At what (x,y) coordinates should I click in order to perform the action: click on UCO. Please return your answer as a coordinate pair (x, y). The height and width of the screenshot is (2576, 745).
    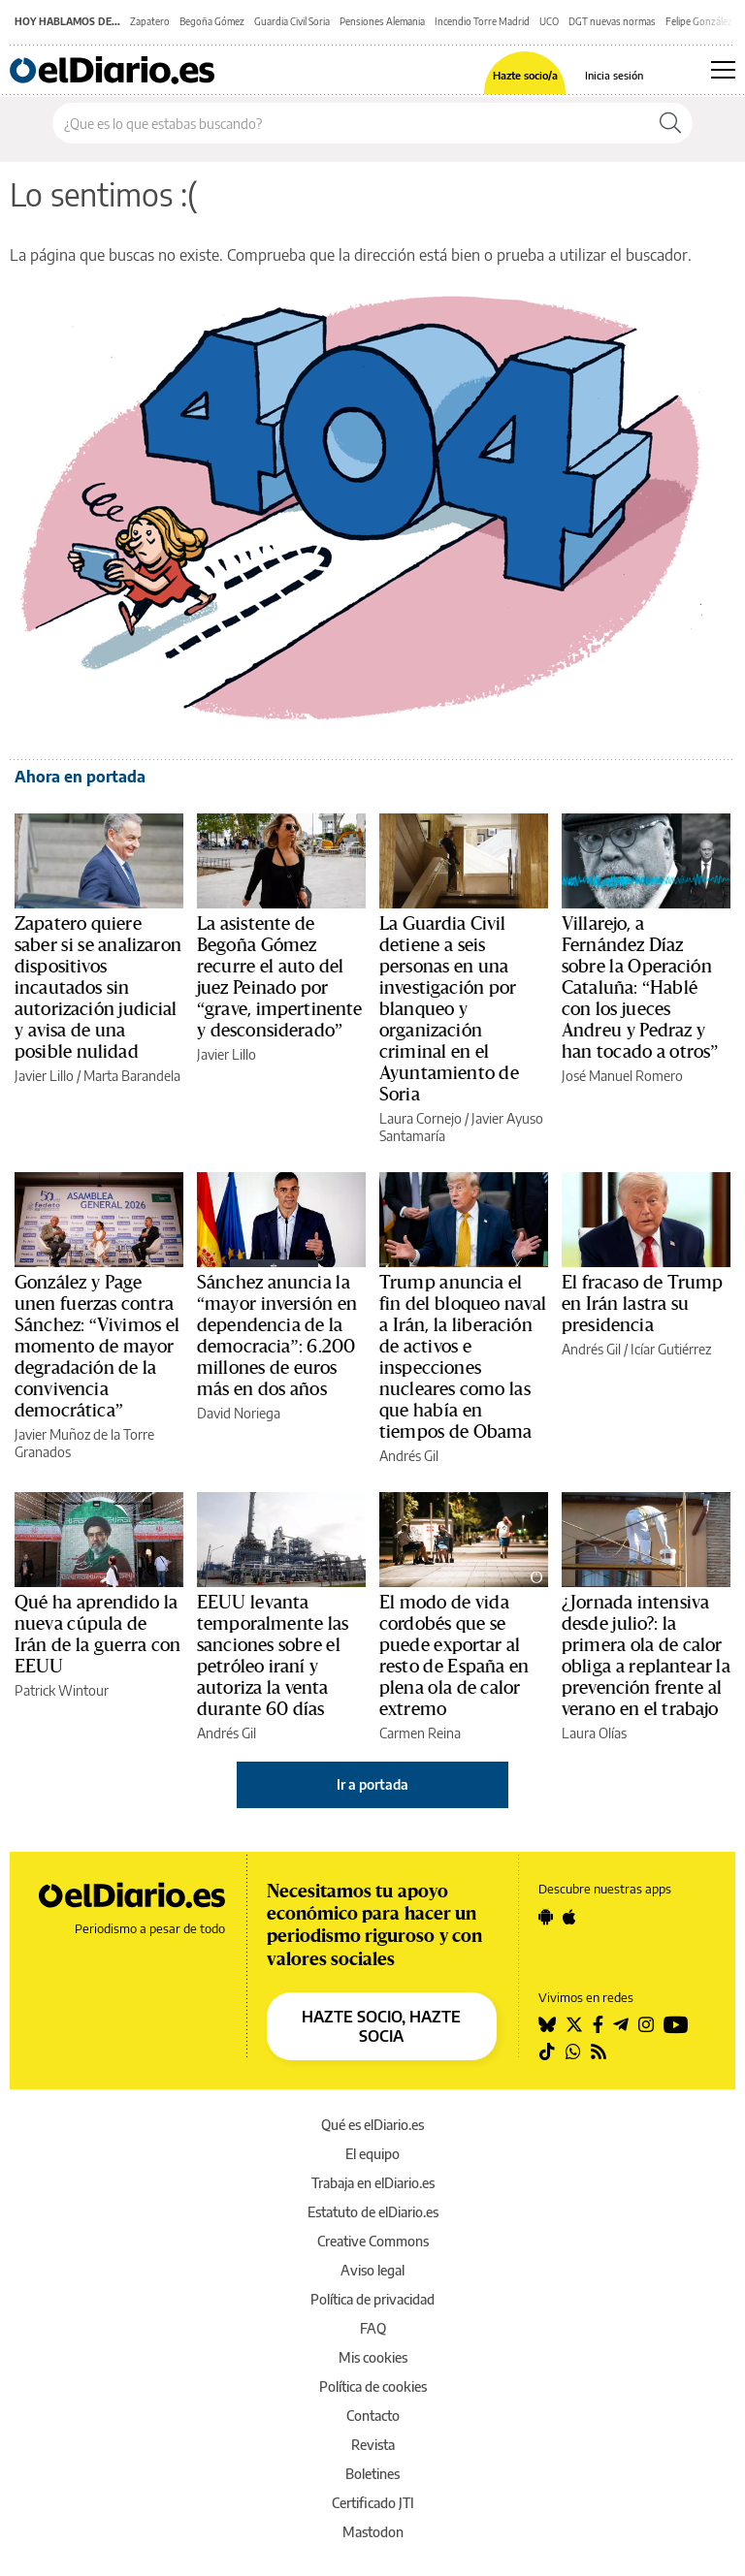
    Looking at the image, I should click on (549, 21).